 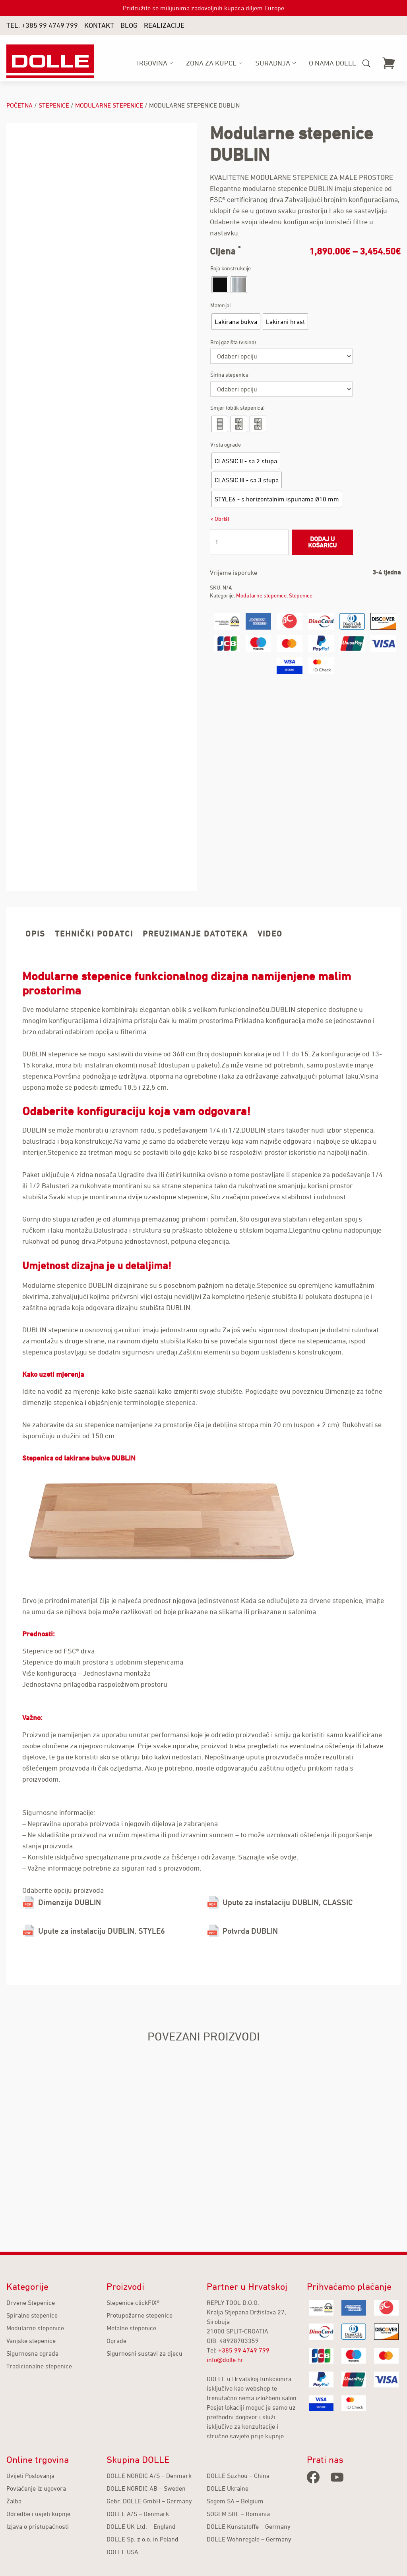 I want to click on TEL. +385 99 4749 799, so click(x=42, y=25).